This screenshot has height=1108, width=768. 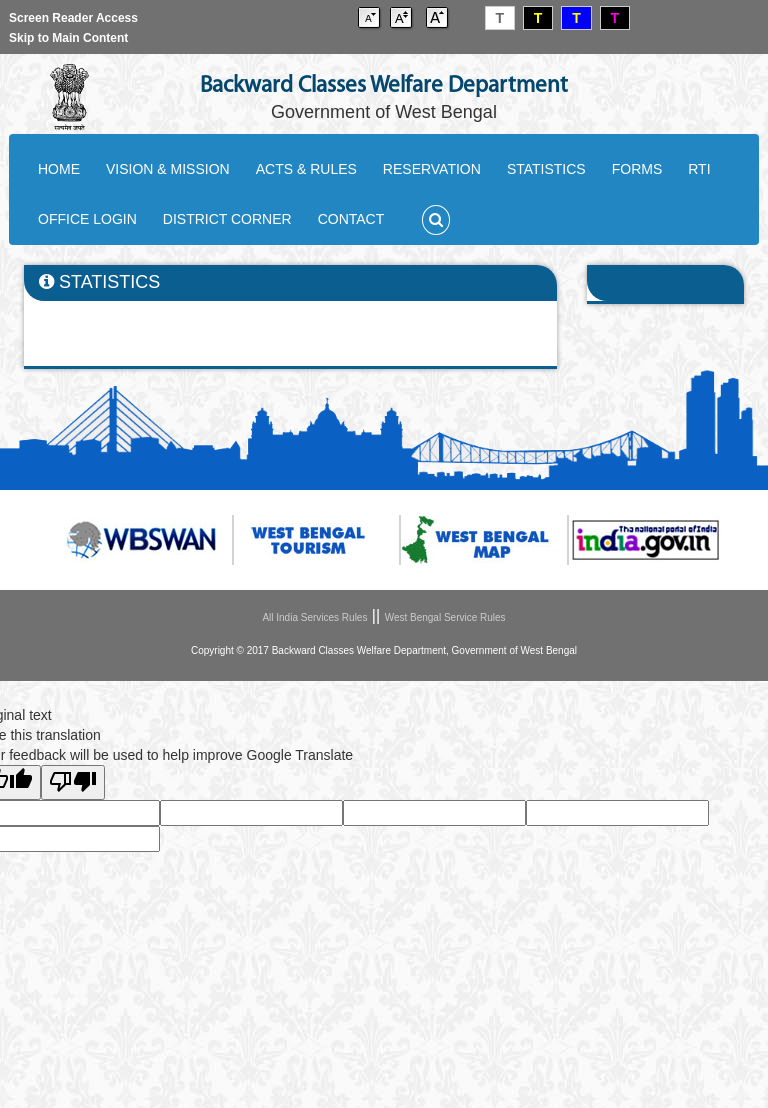 I want to click on DISTRICT CORNER, so click(x=227, y=219).